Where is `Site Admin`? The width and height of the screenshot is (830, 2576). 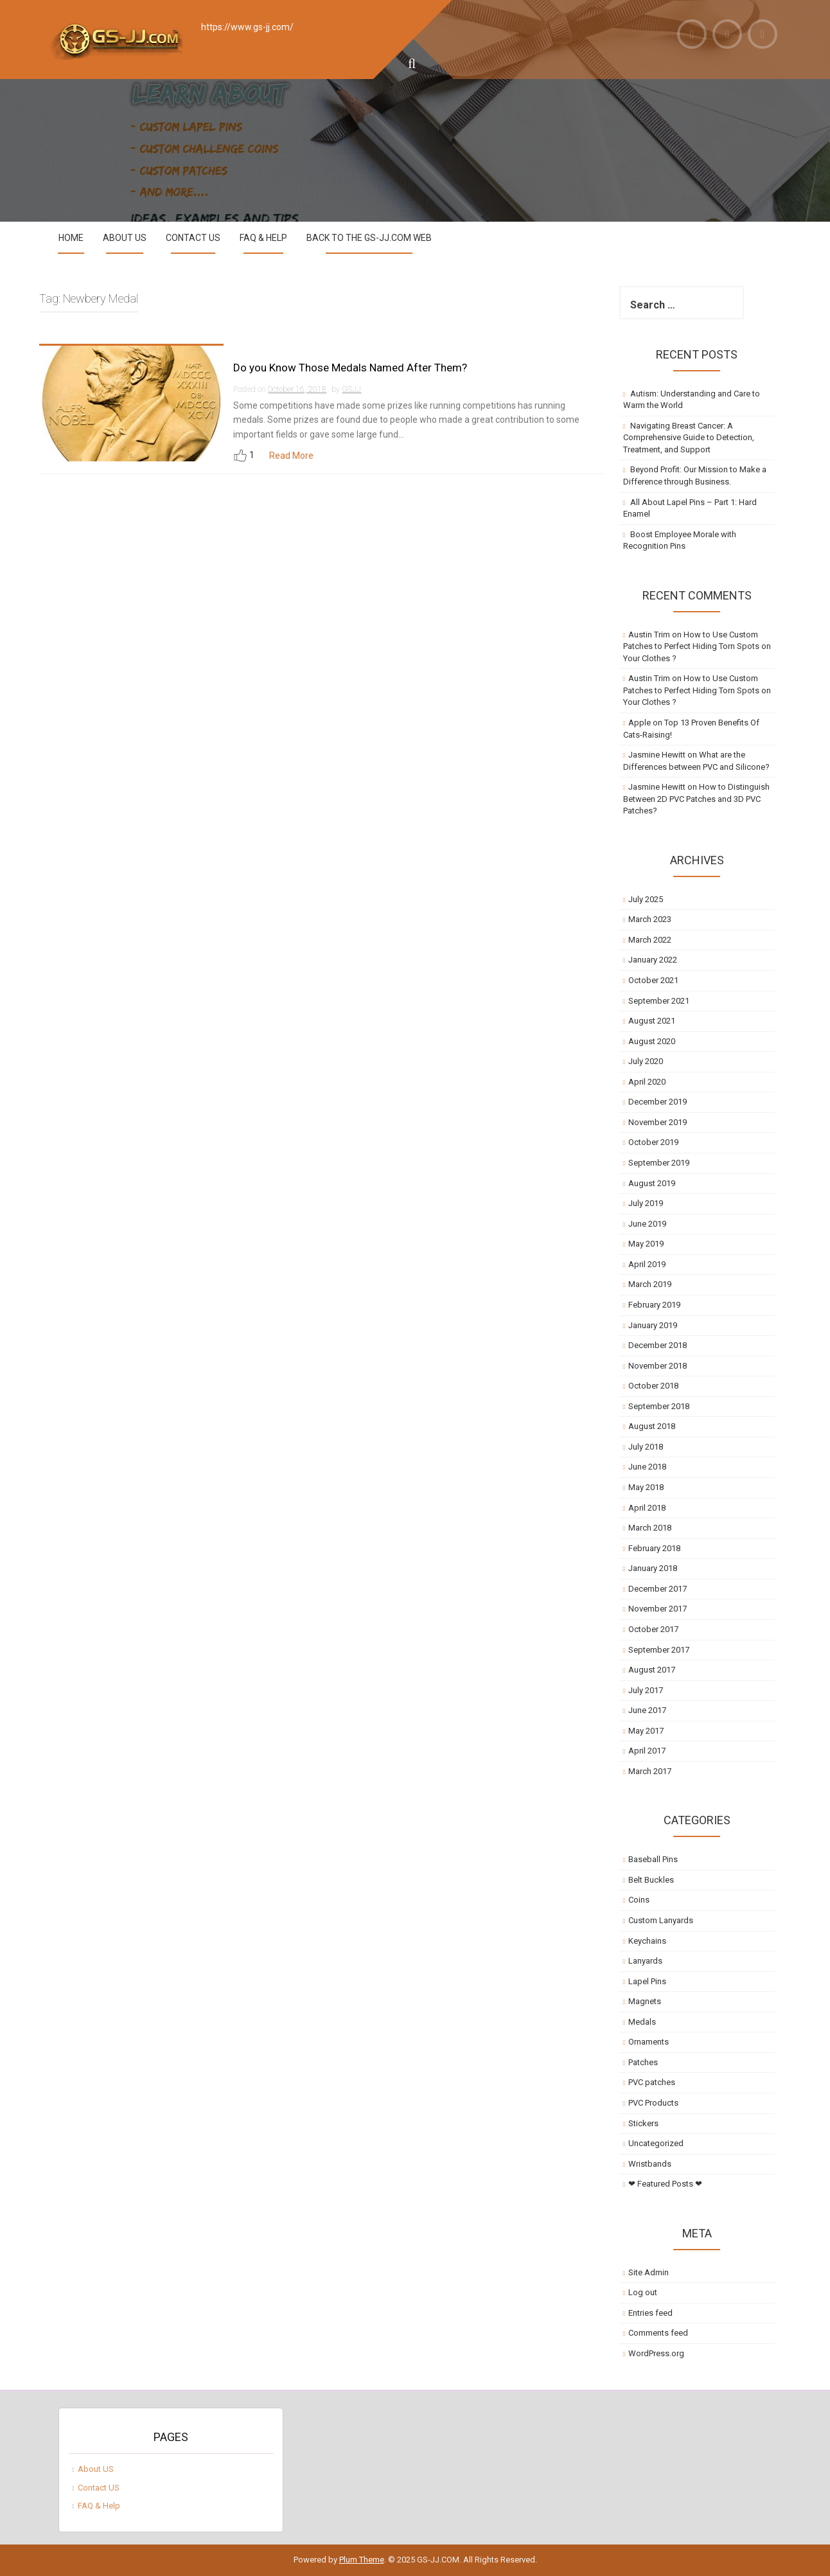
Site Admin is located at coordinates (648, 2272).